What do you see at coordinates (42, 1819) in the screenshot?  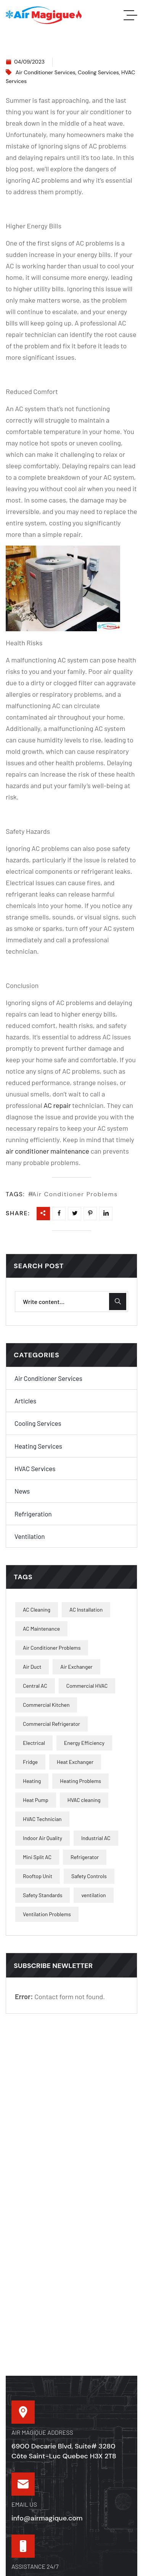 I see `HVAC Technician [HVAC Technician (2 items)]` at bounding box center [42, 1819].